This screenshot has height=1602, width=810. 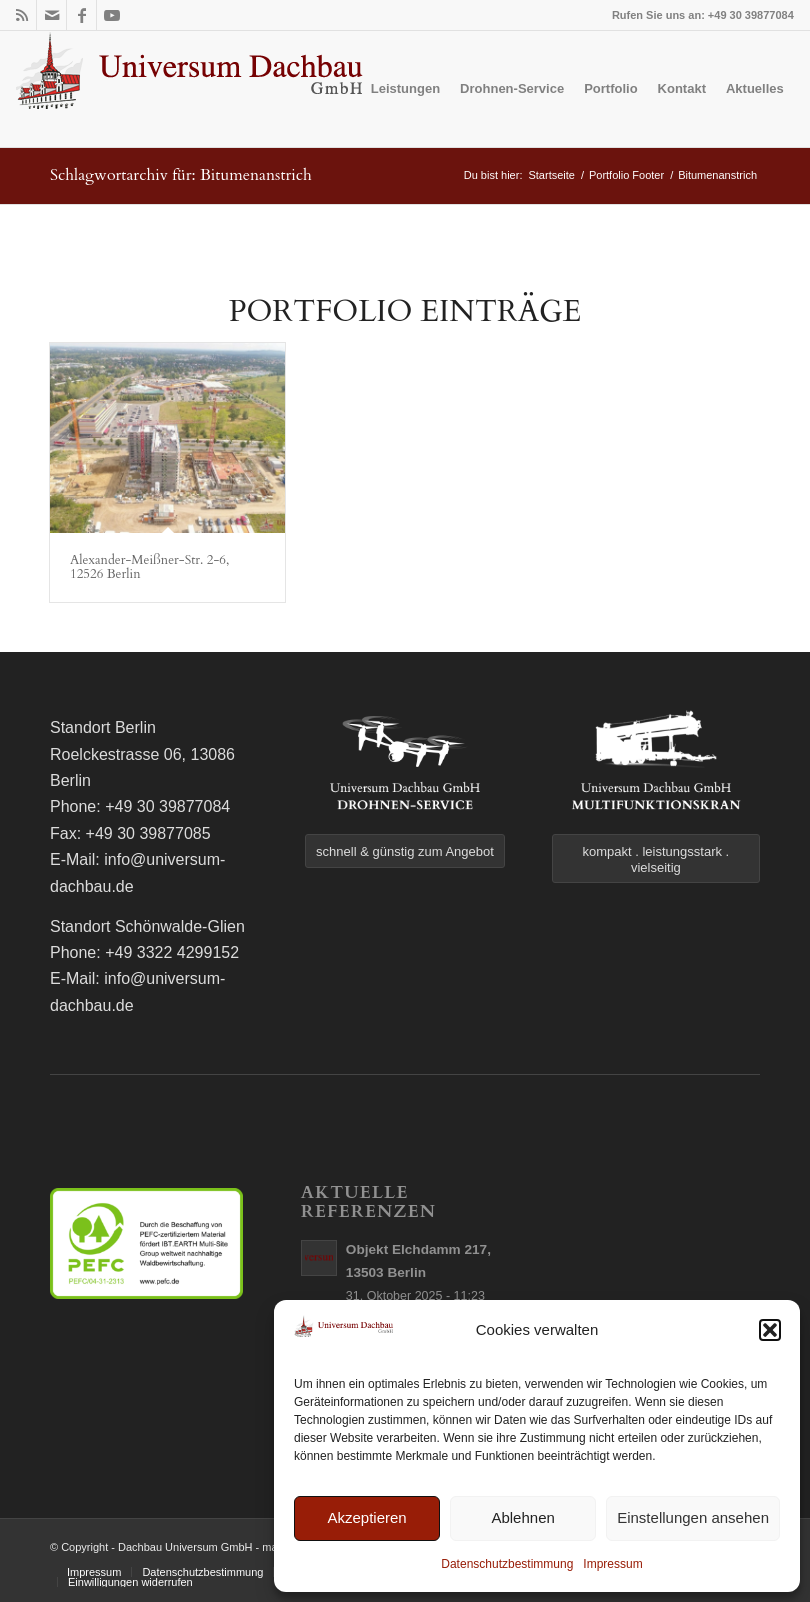 What do you see at coordinates (366, 1517) in the screenshot?
I see `Akzeptieren` at bounding box center [366, 1517].